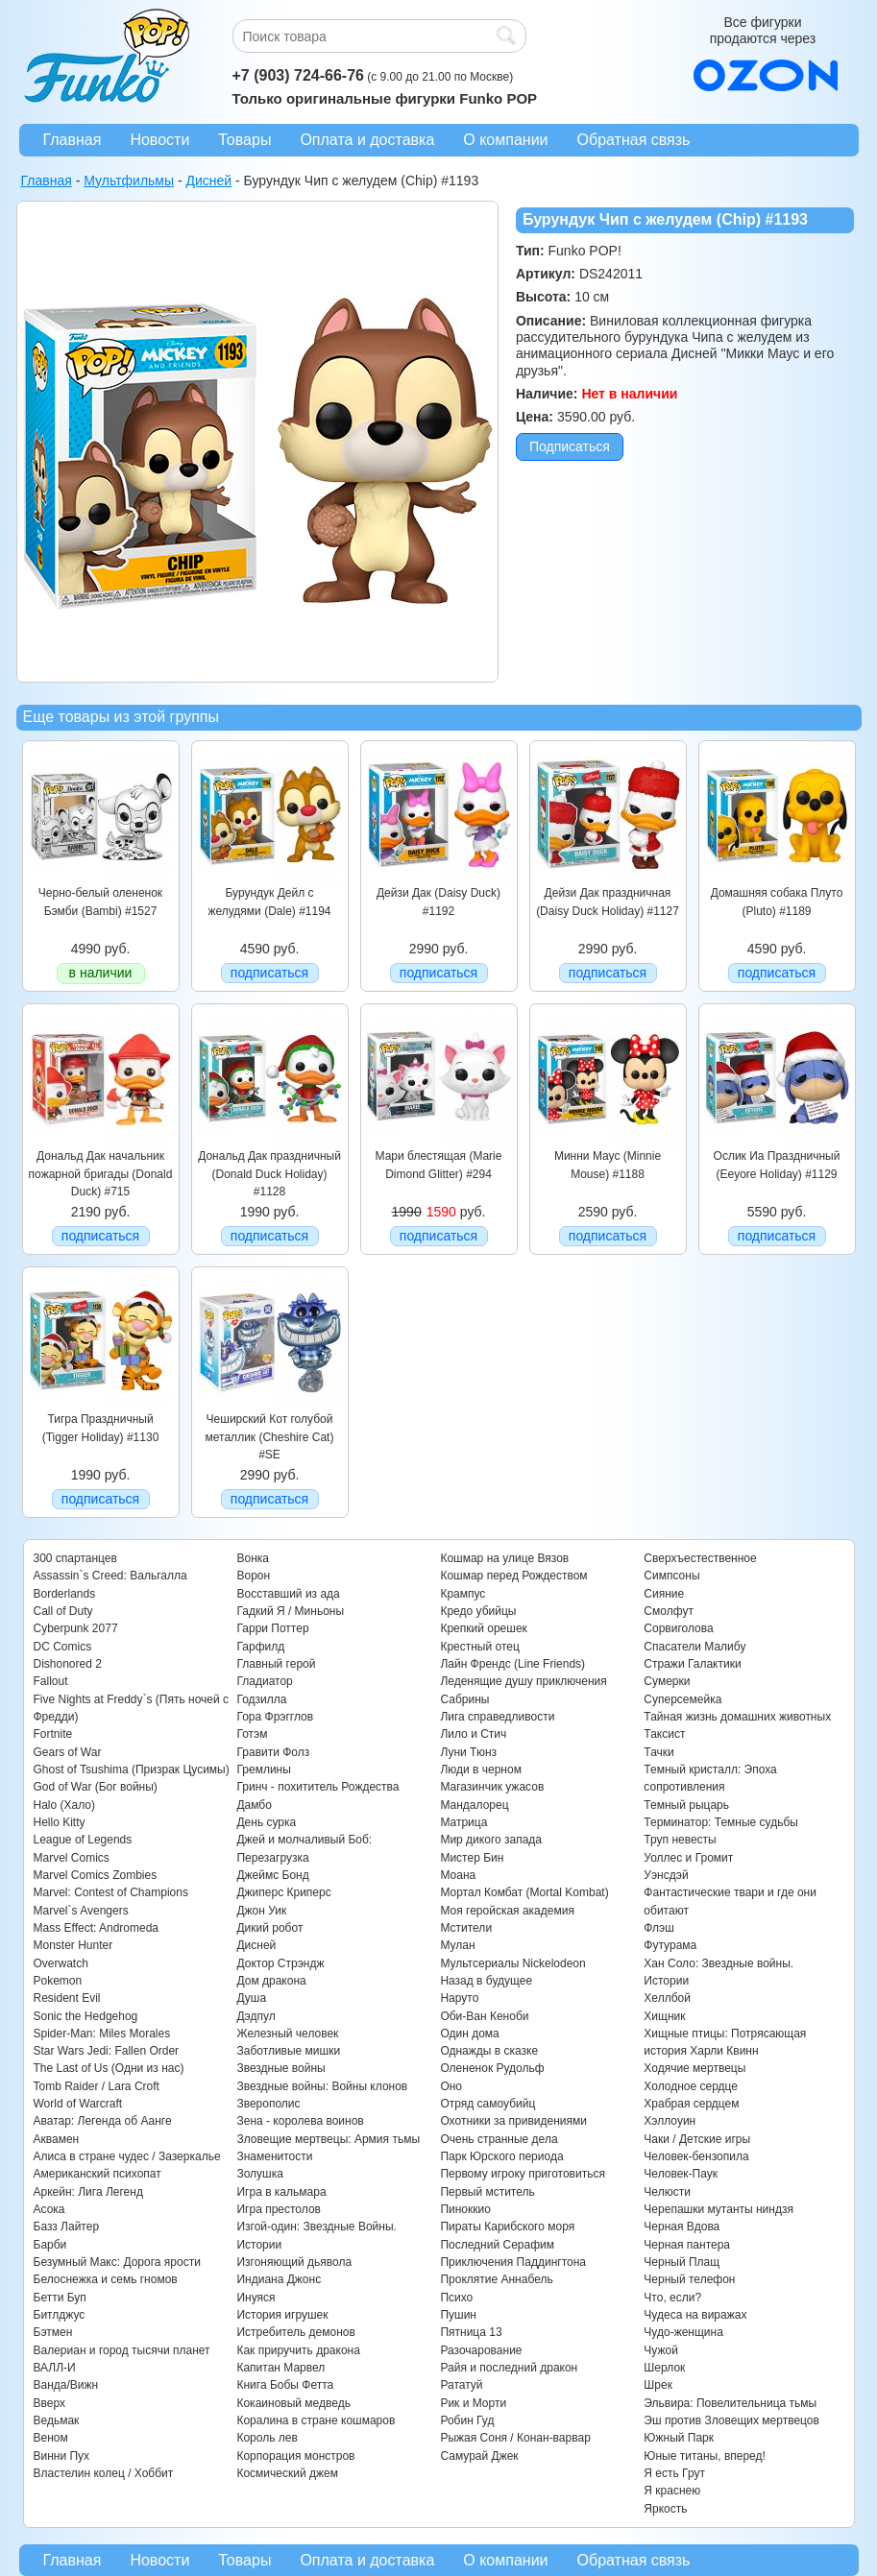  Describe the element at coordinates (49, 2209) in the screenshot. I see `Асока` at that location.